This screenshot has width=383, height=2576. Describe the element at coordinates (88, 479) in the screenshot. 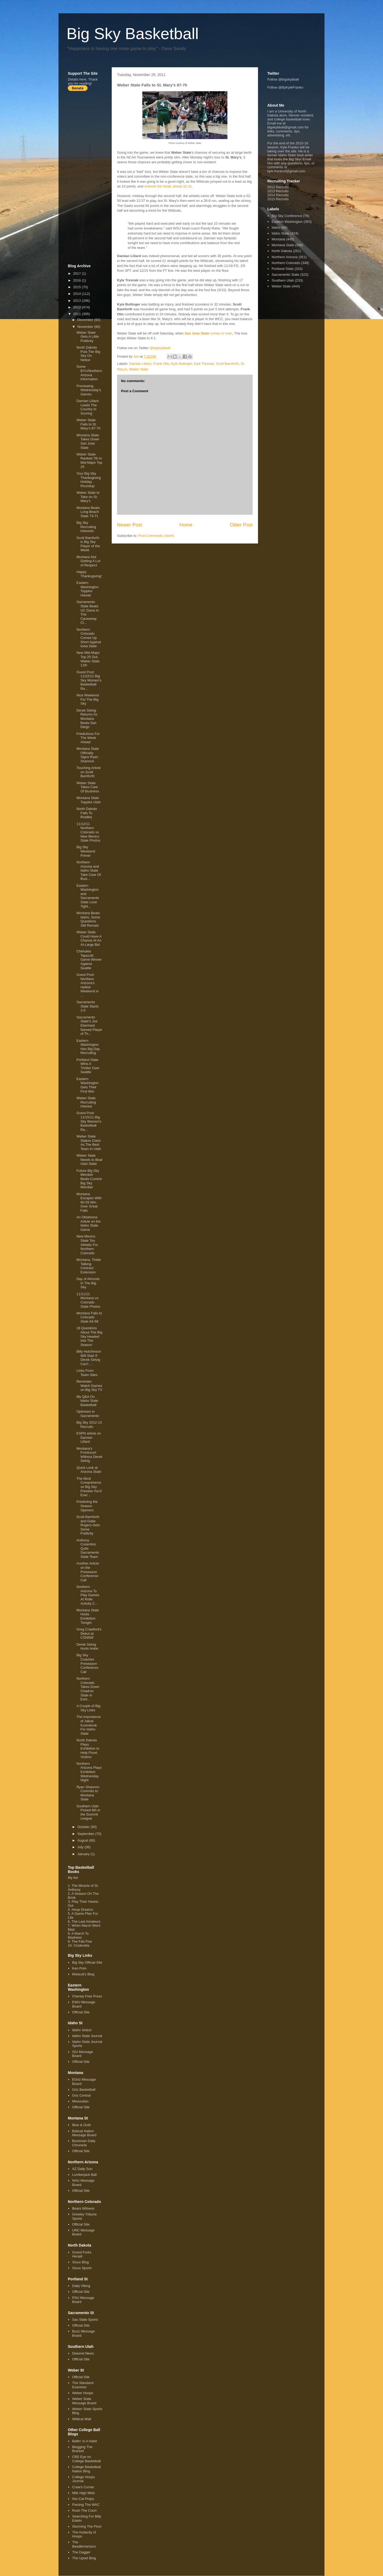

I see `Your Big Sky Thanksgiving Holiday Roundup` at that location.